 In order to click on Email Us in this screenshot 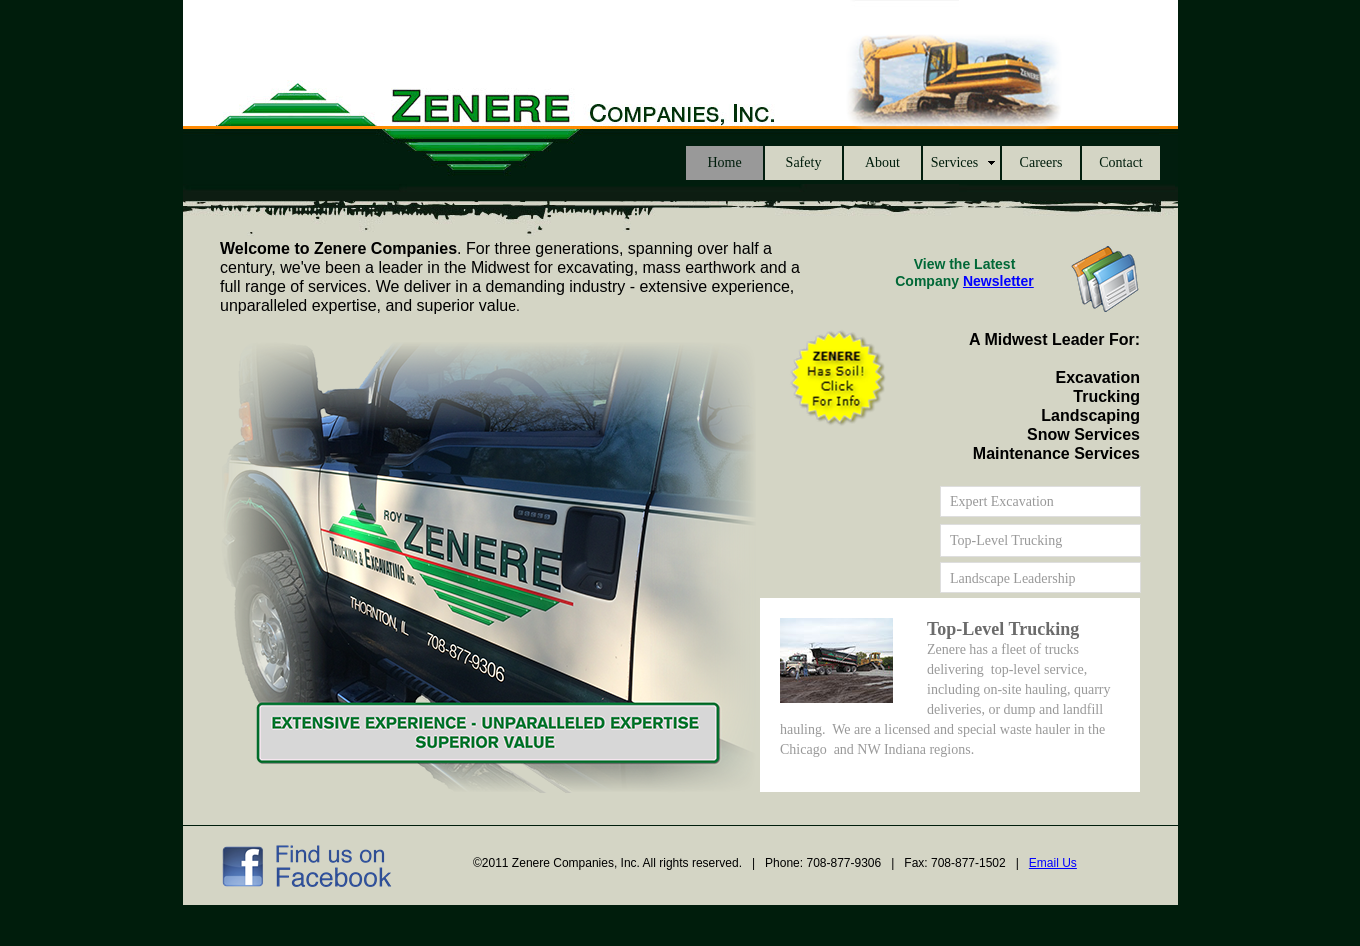, I will do `click(1053, 863)`.